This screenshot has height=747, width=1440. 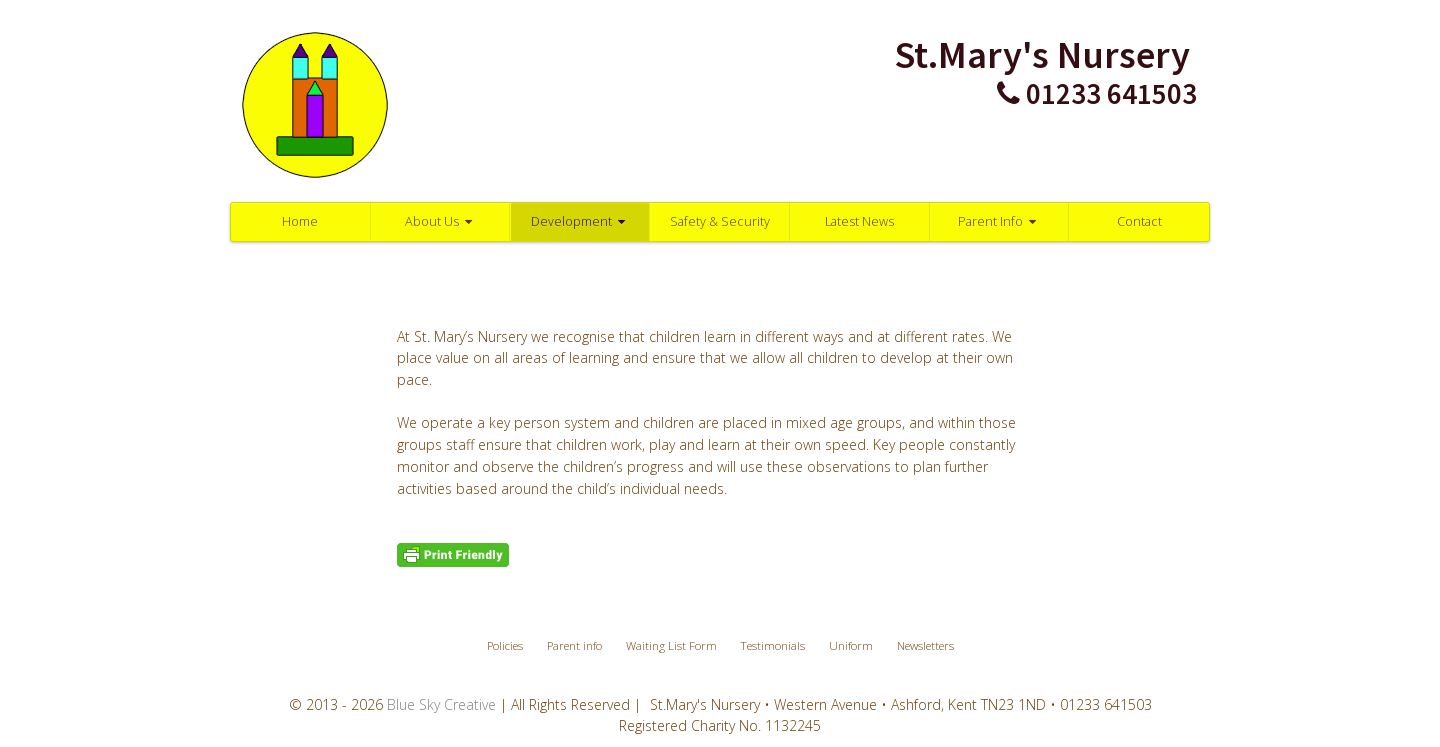 What do you see at coordinates (1139, 221) in the screenshot?
I see `Contact` at bounding box center [1139, 221].